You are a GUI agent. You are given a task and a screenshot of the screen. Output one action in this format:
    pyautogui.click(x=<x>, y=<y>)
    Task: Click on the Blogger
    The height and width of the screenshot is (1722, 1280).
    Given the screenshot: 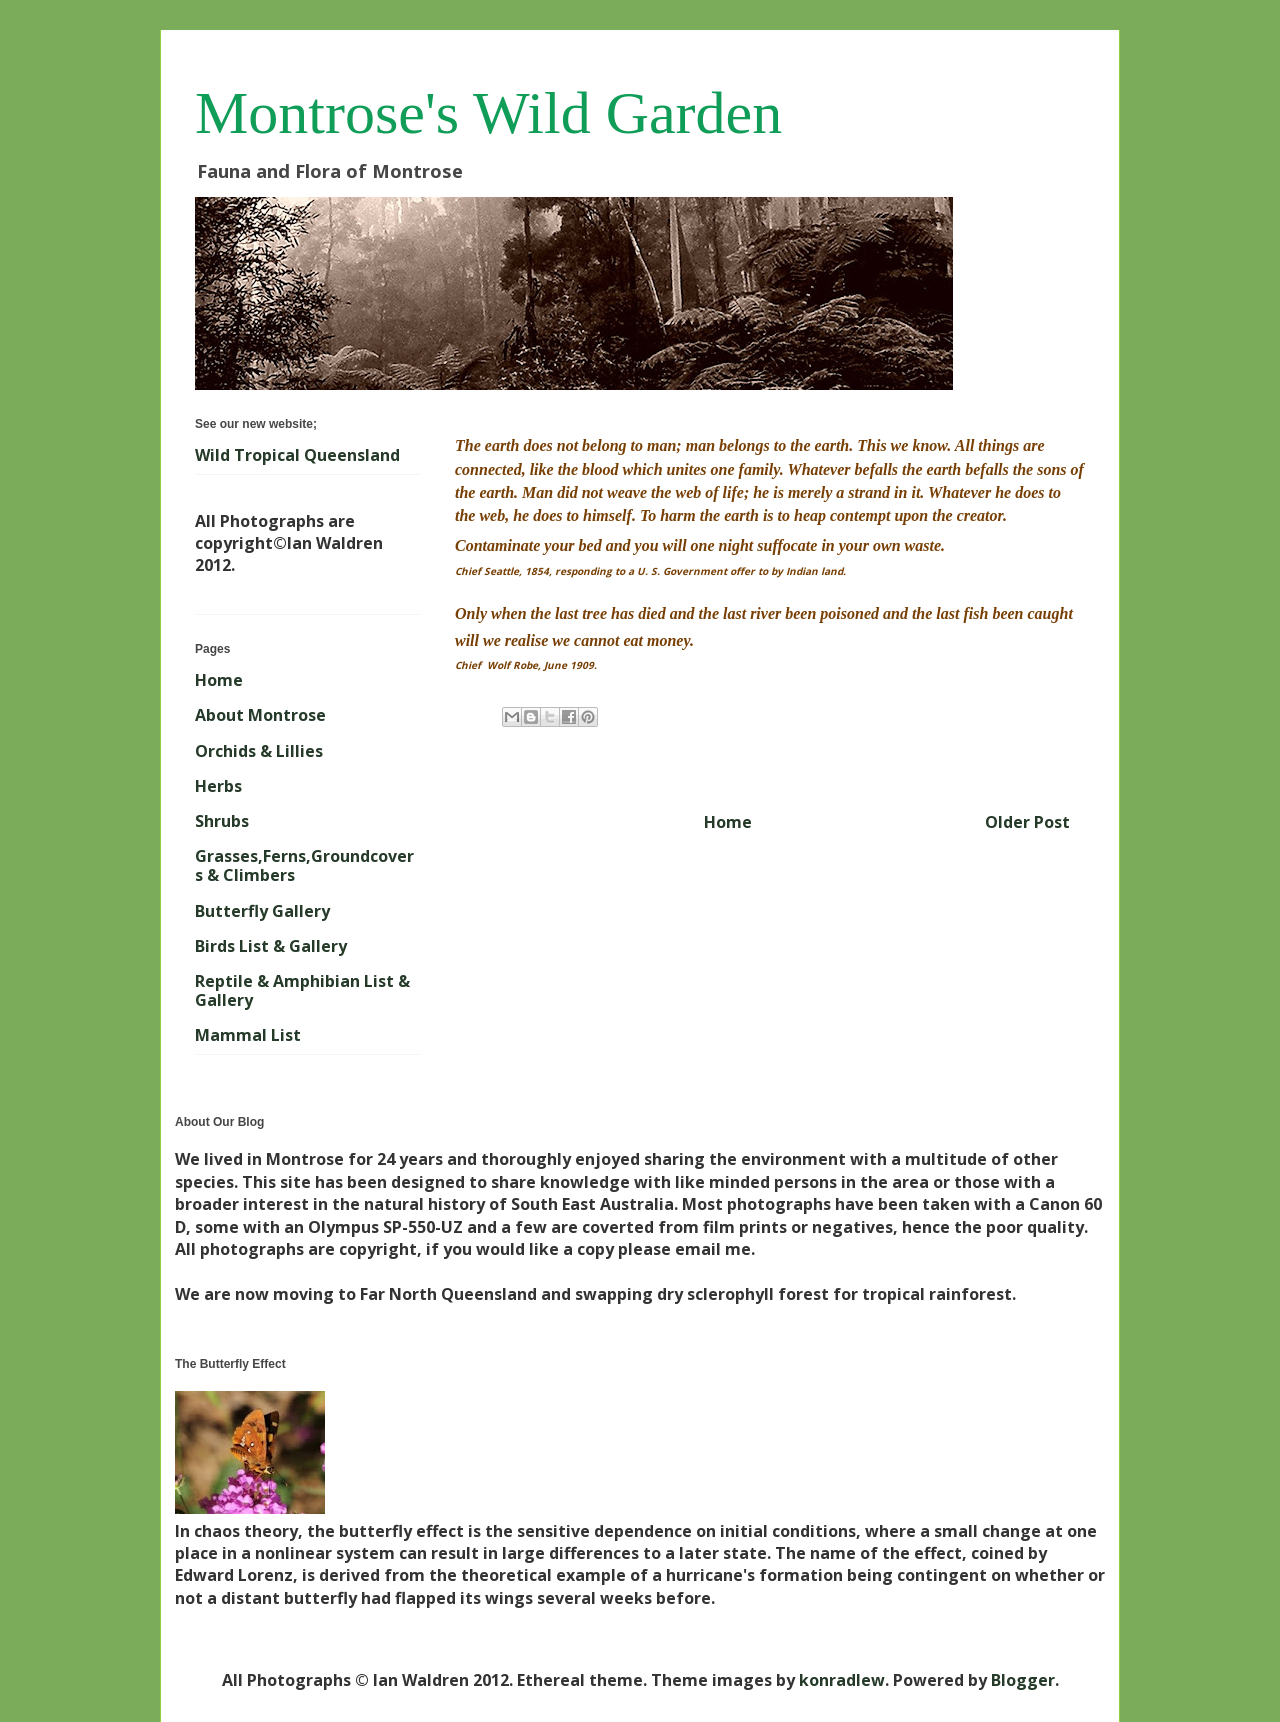 What is the action you would take?
    pyautogui.click(x=1023, y=1680)
    